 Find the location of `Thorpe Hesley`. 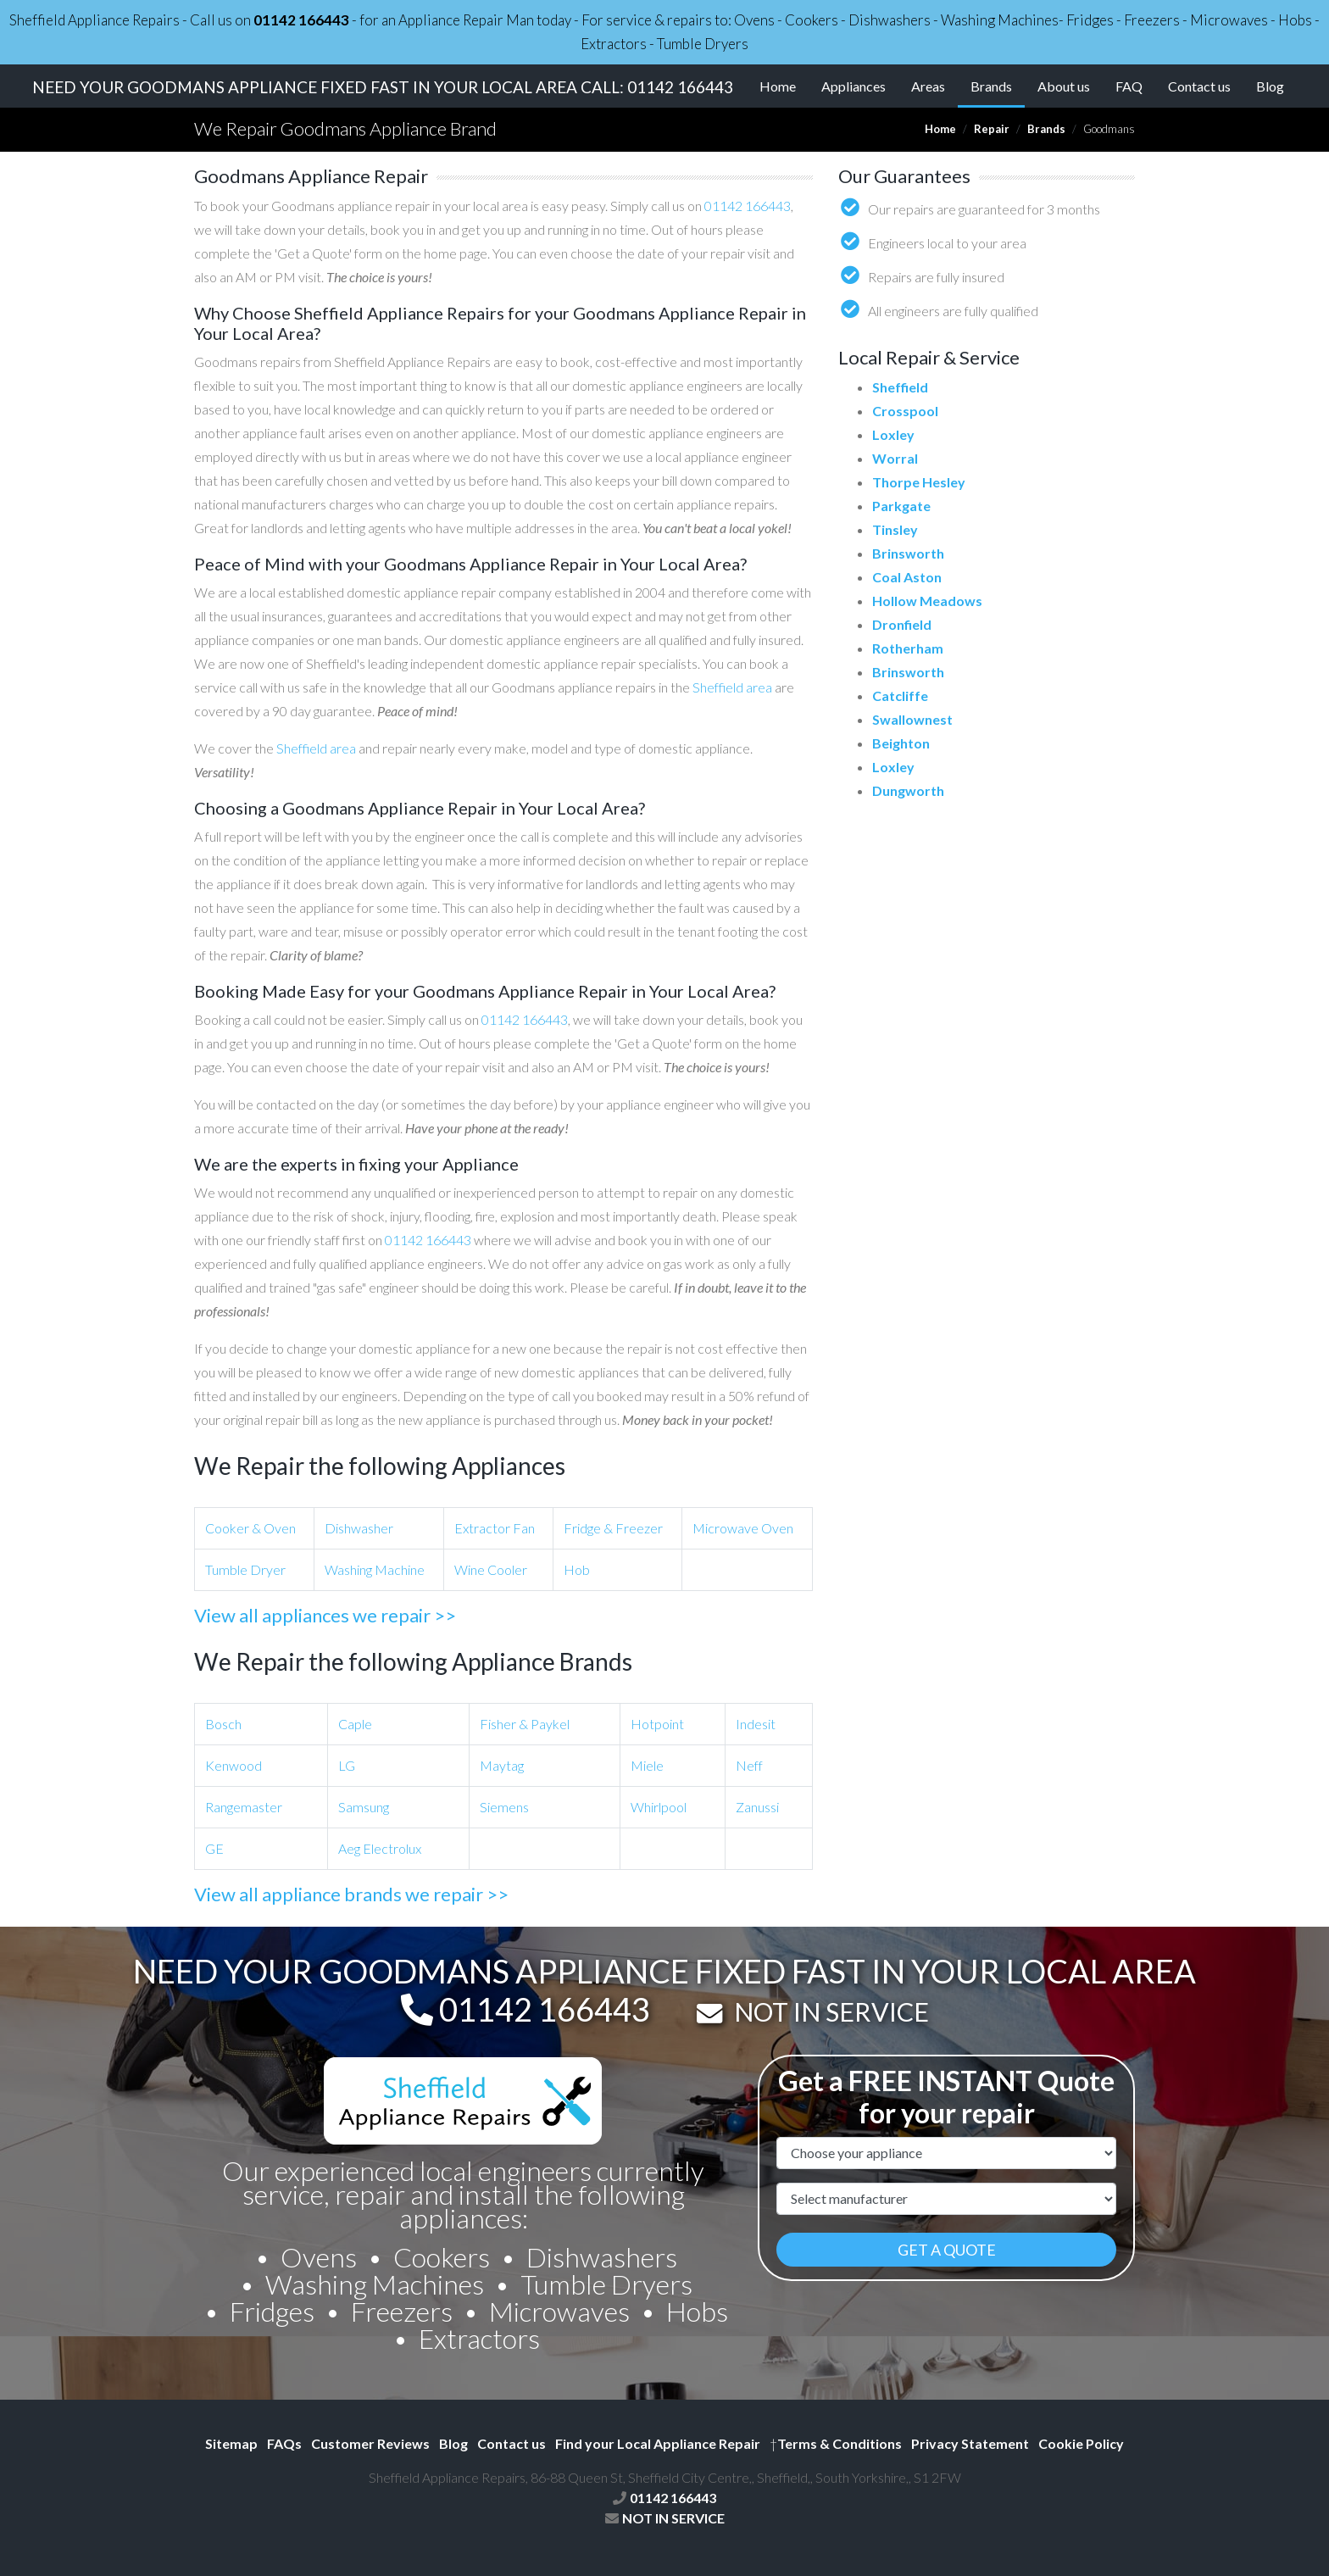

Thorpe Hesley is located at coordinates (918, 482).